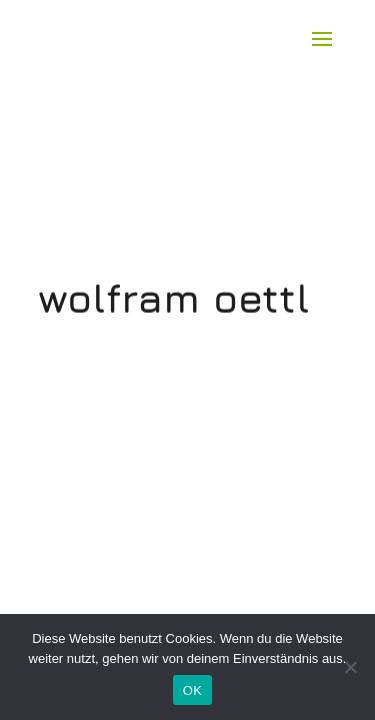 The height and width of the screenshot is (720, 375). Describe the element at coordinates (350, 667) in the screenshot. I see `[Nein]` at that location.